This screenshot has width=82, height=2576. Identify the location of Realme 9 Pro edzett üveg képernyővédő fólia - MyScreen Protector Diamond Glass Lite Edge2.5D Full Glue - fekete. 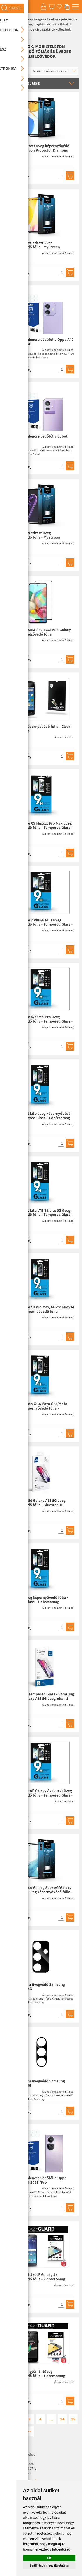
(41, 540).